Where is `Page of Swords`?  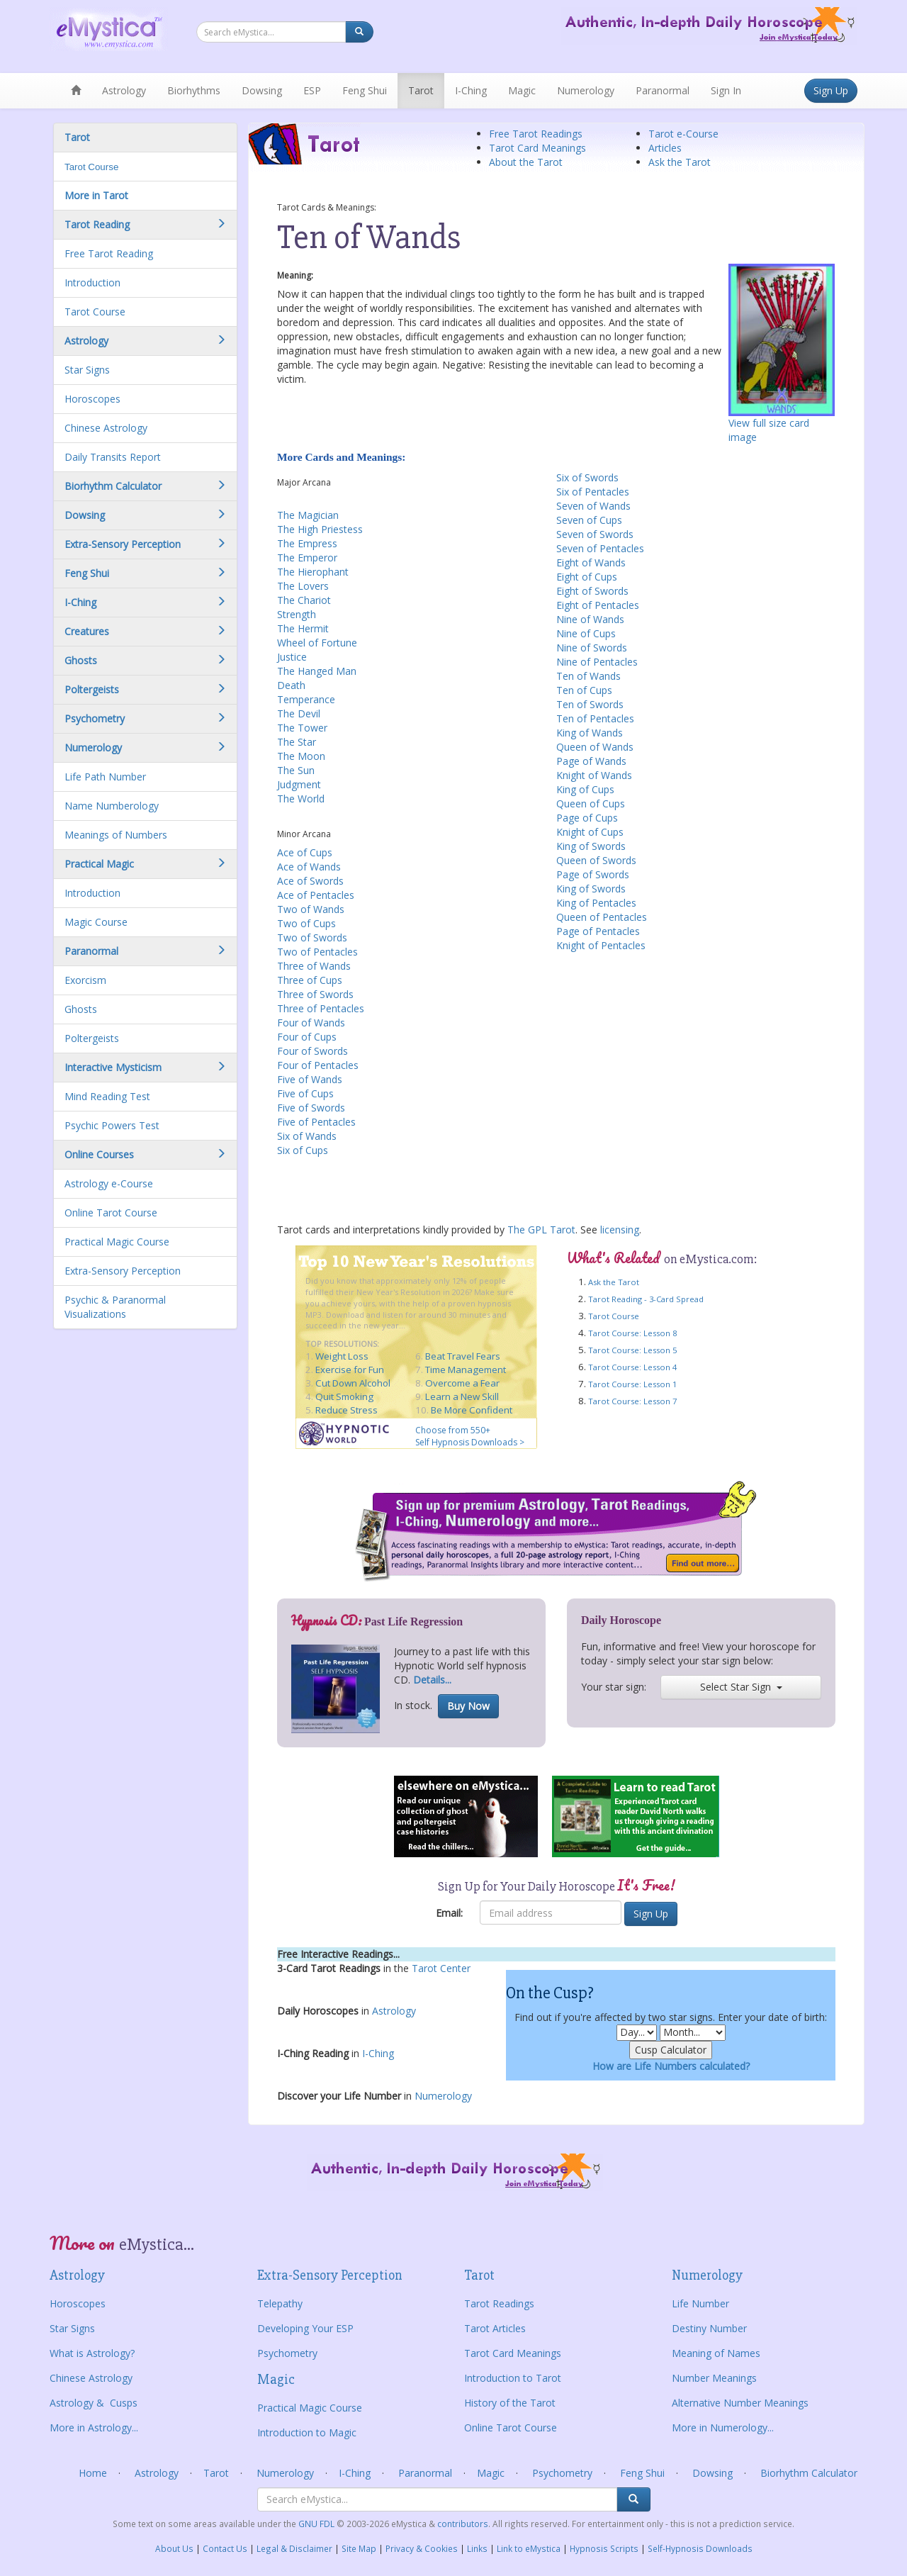
Page of Swords is located at coordinates (592, 874).